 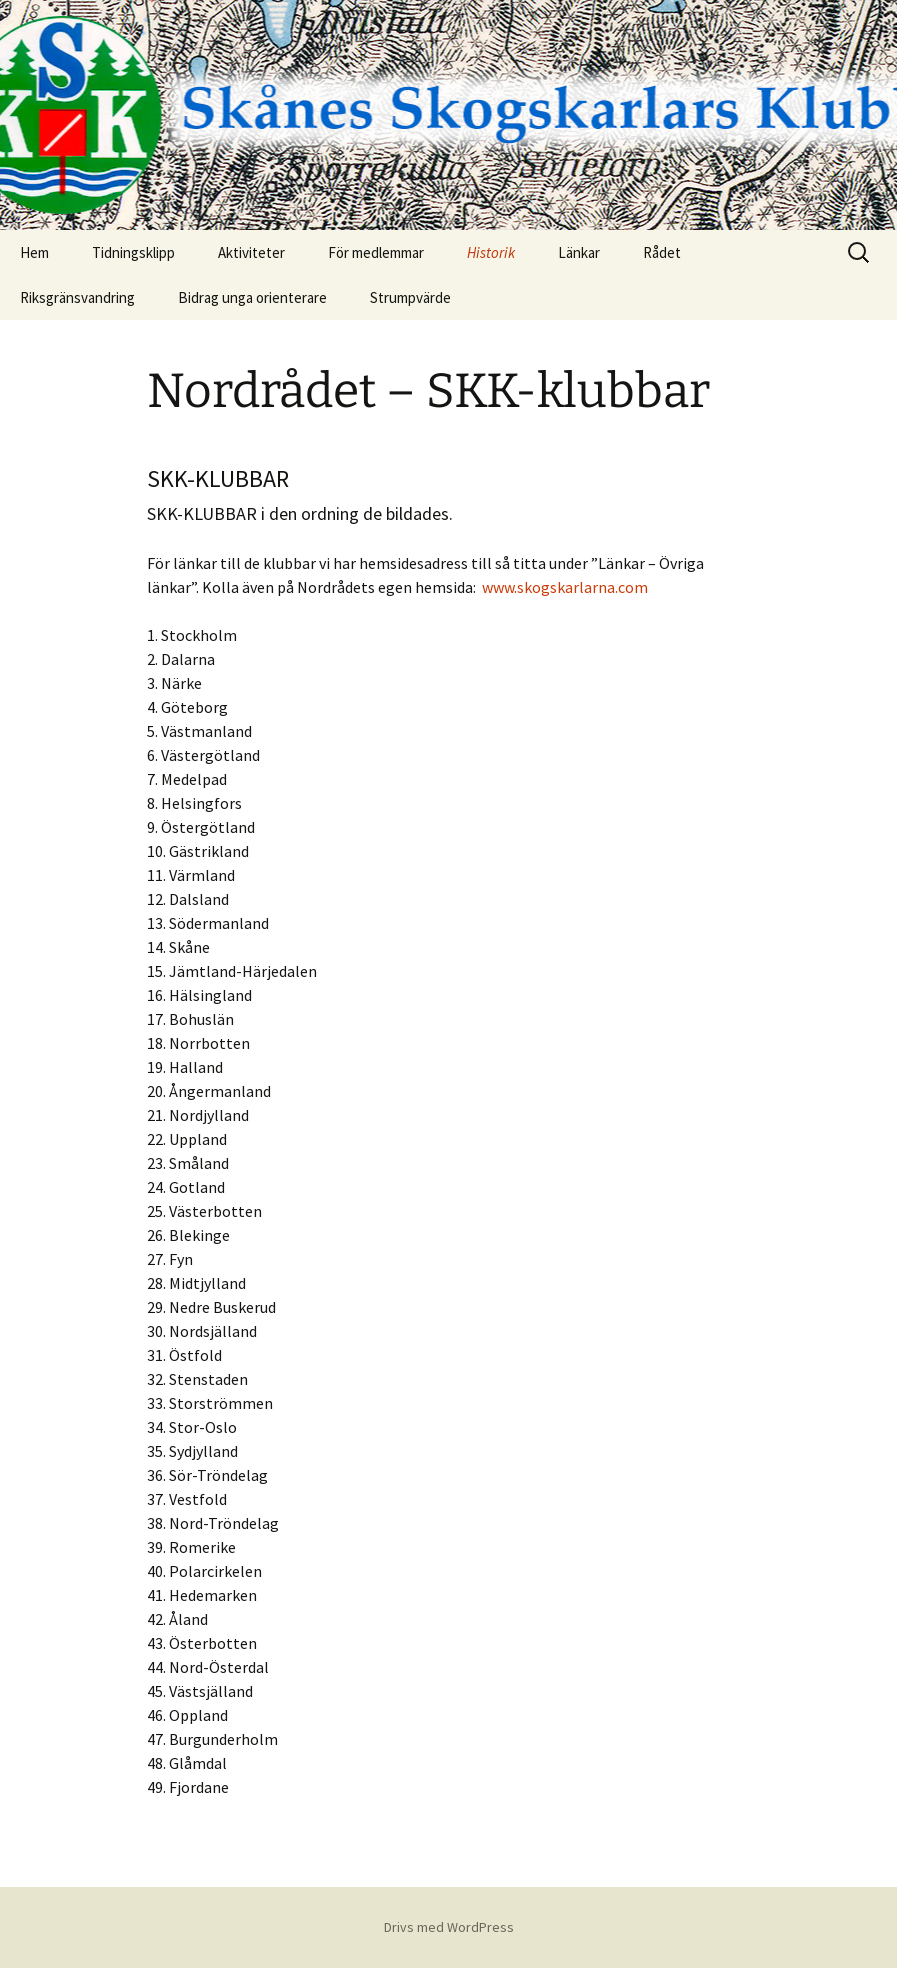 I want to click on Rådet, so click(x=662, y=252).